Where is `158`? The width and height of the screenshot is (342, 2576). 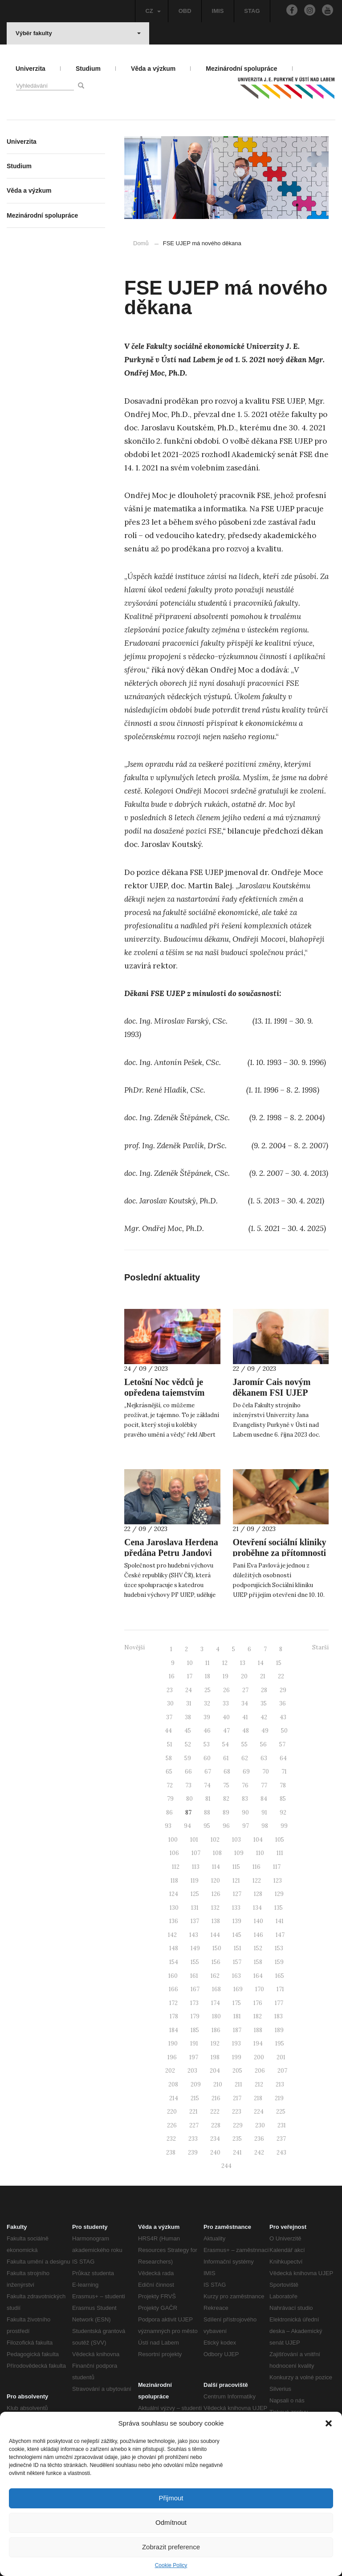
158 is located at coordinates (258, 1962).